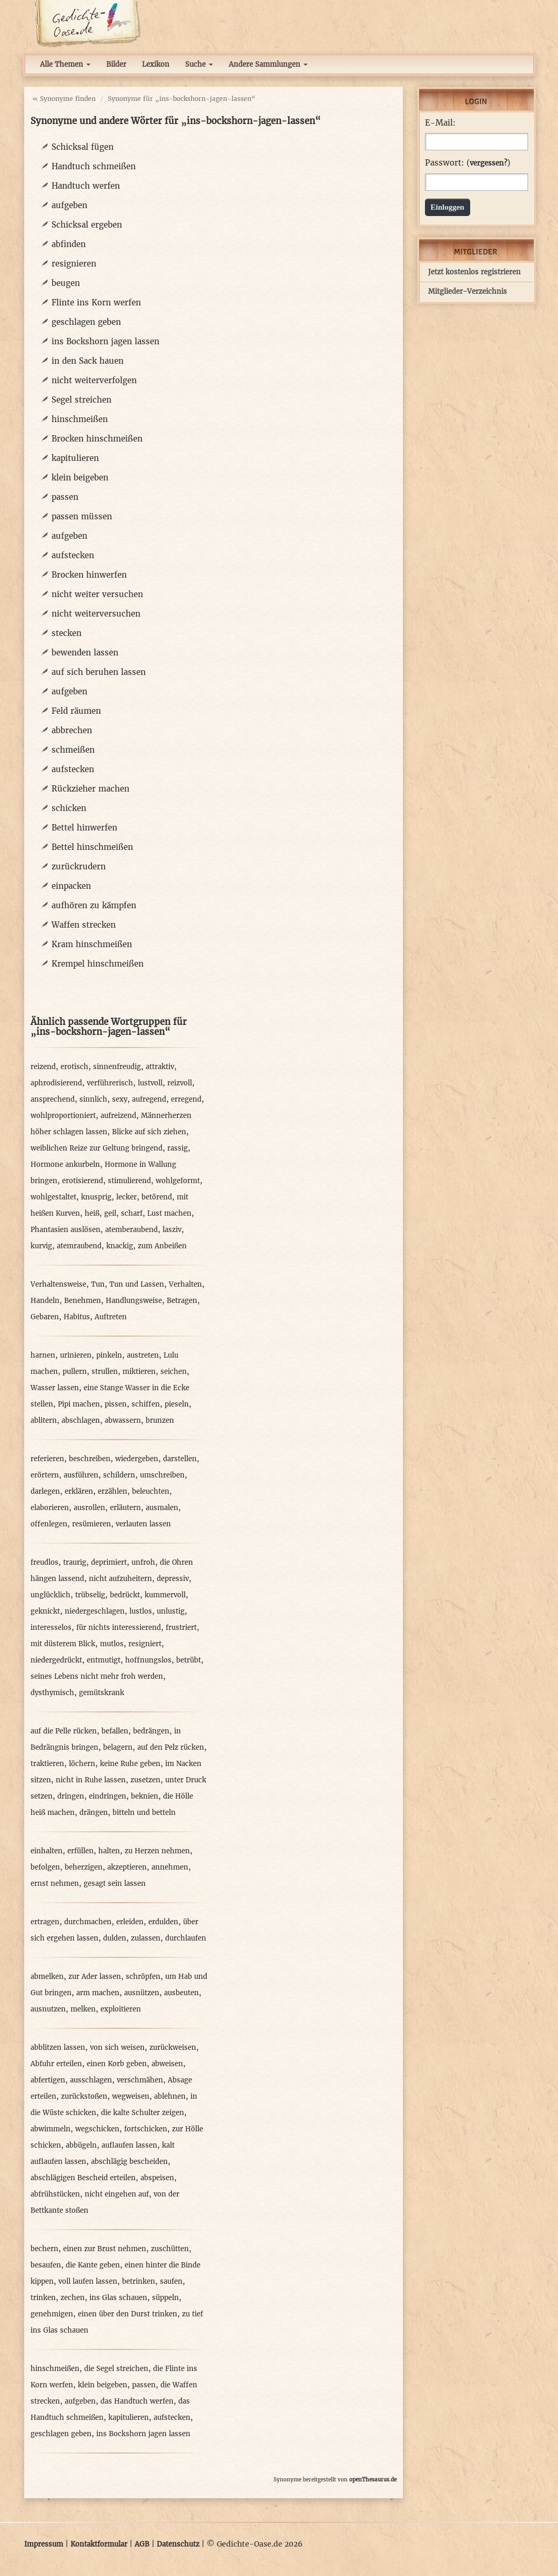  I want to click on erotisch, so click(74, 1066).